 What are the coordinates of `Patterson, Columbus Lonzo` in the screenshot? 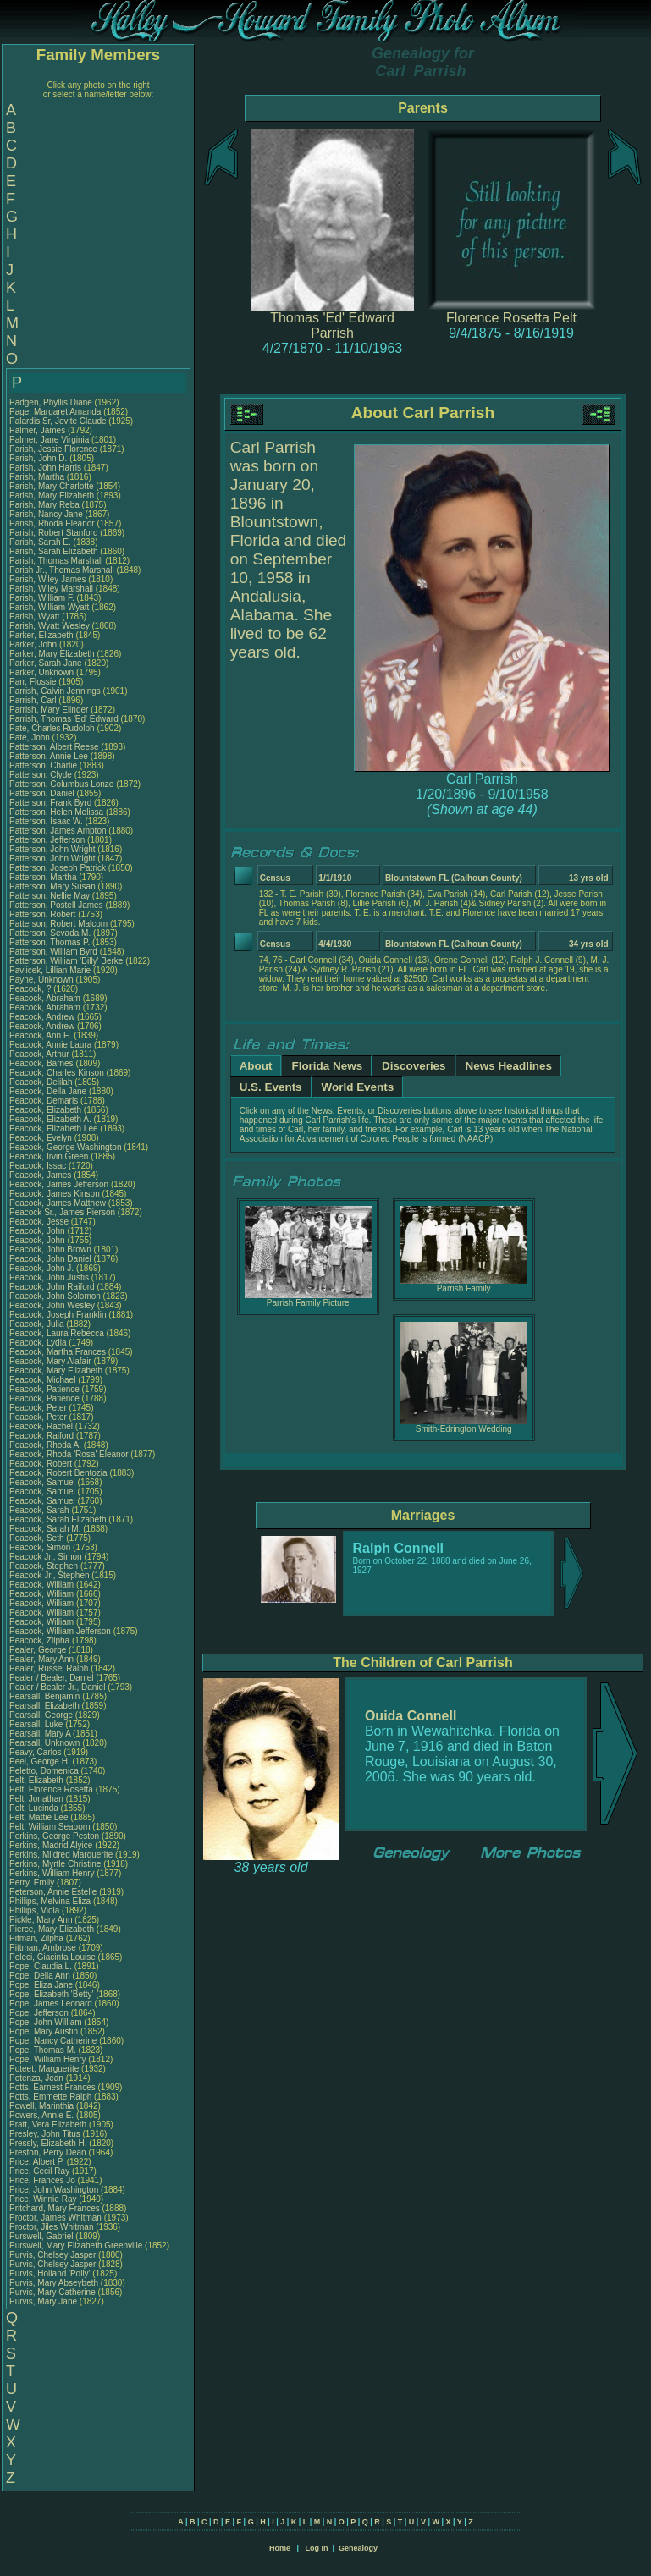 It's located at (61, 784).